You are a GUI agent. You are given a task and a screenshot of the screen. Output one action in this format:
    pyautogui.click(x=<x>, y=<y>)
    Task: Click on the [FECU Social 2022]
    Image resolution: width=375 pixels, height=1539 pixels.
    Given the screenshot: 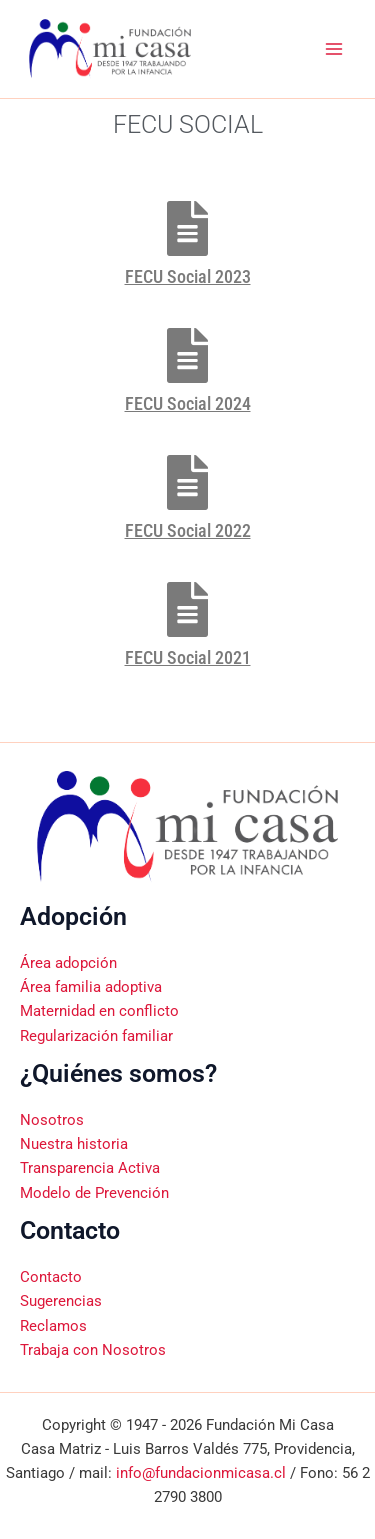 What is the action you would take?
    pyautogui.click(x=187, y=482)
    